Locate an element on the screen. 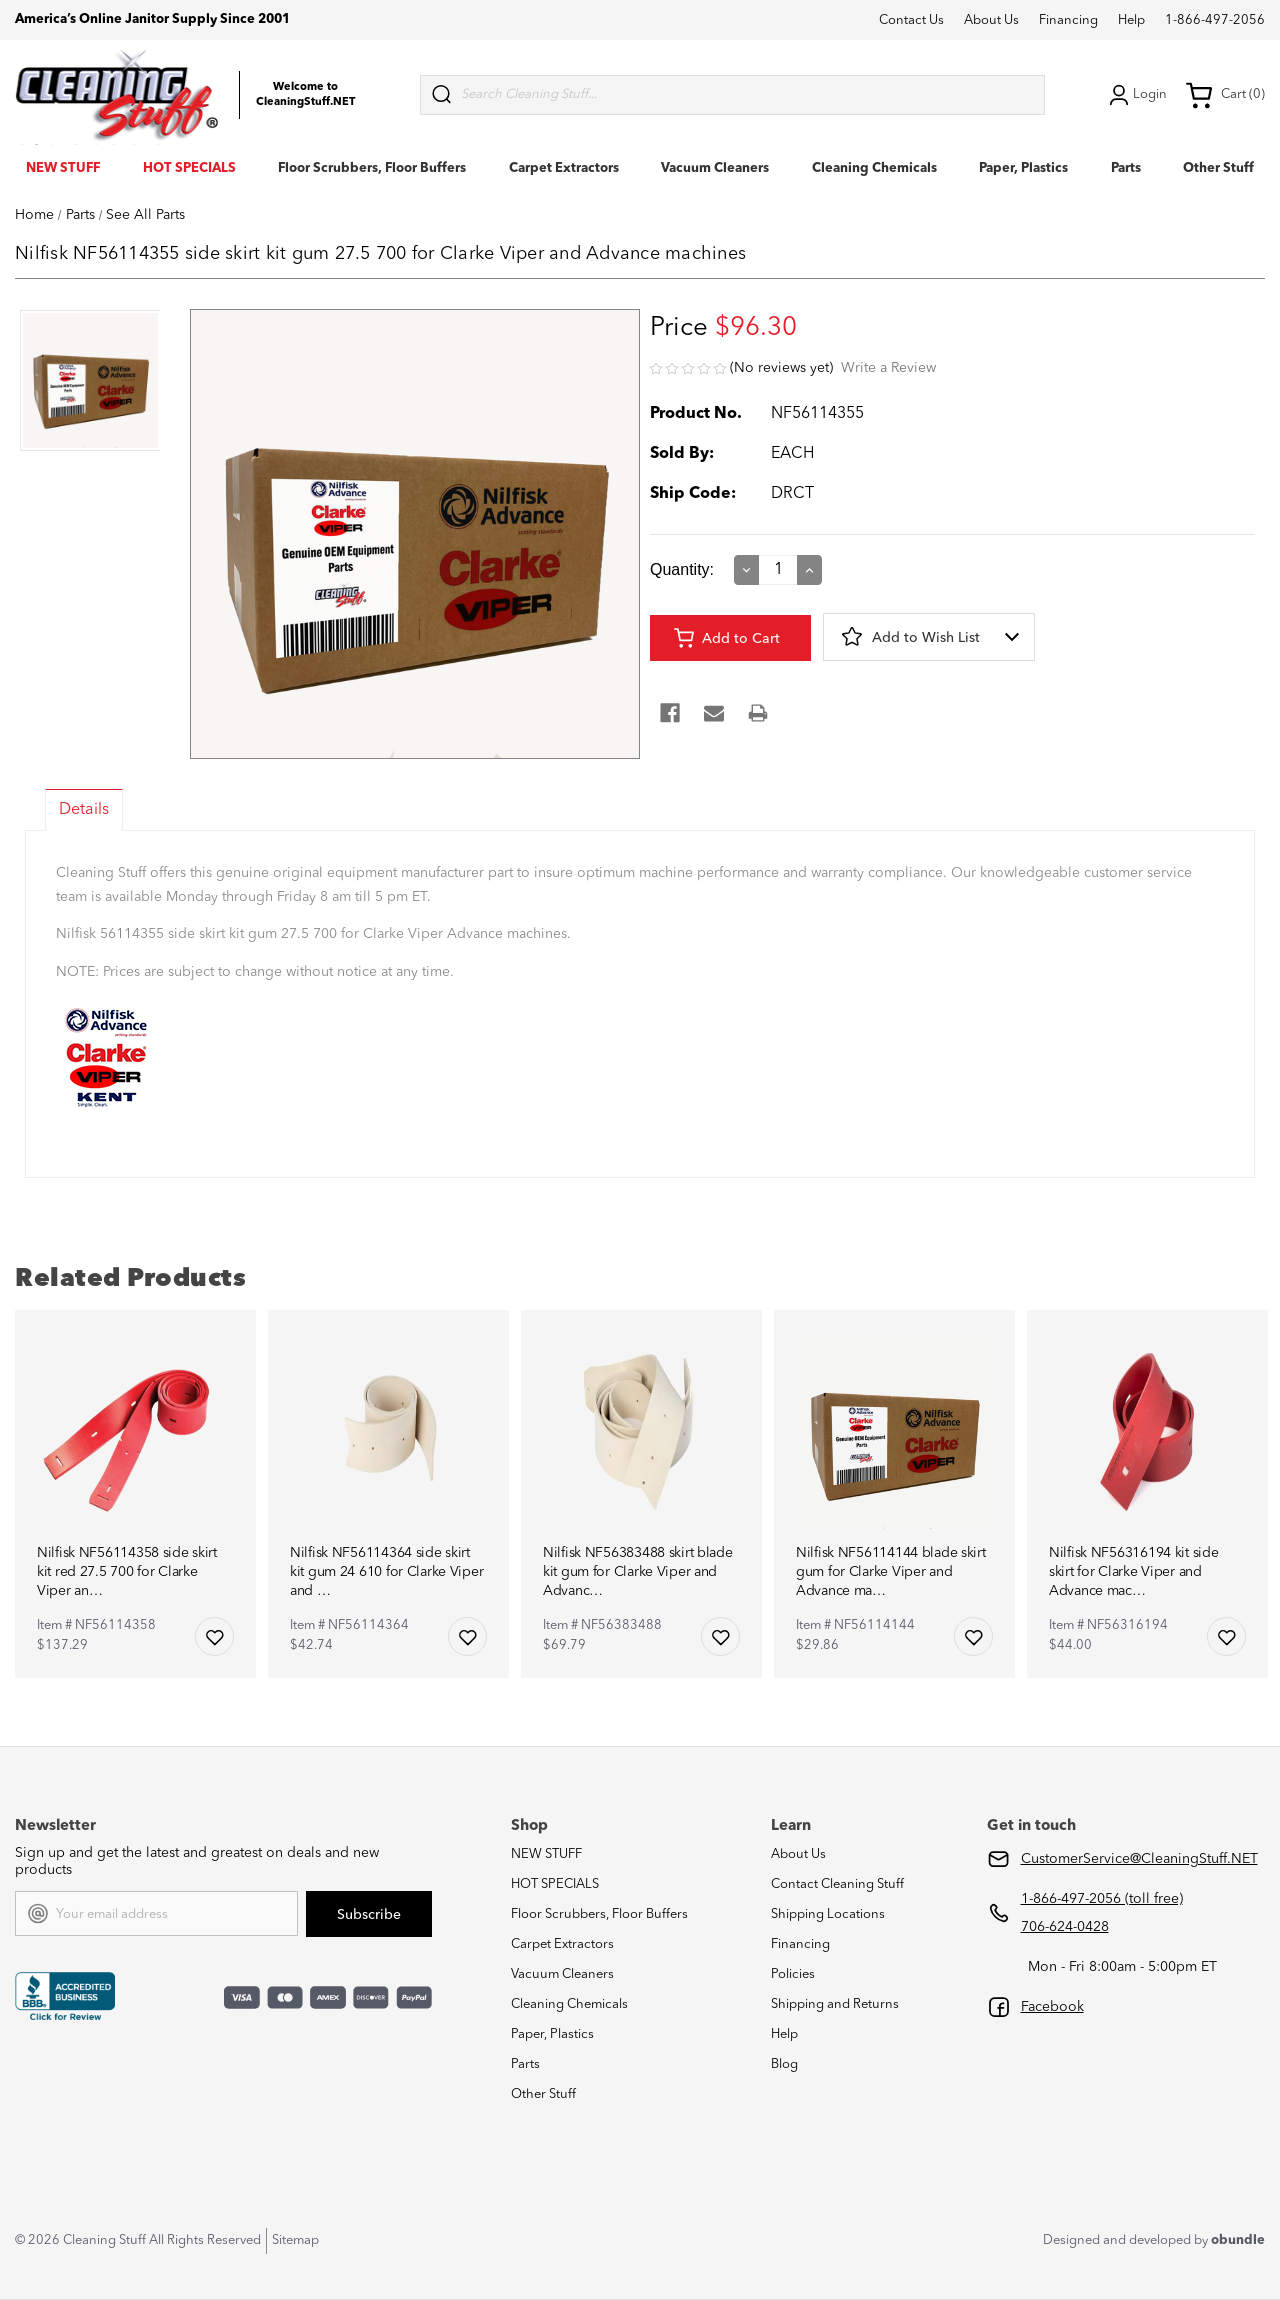 The width and height of the screenshot is (1280, 2300). Parts is located at coordinates (1126, 168).